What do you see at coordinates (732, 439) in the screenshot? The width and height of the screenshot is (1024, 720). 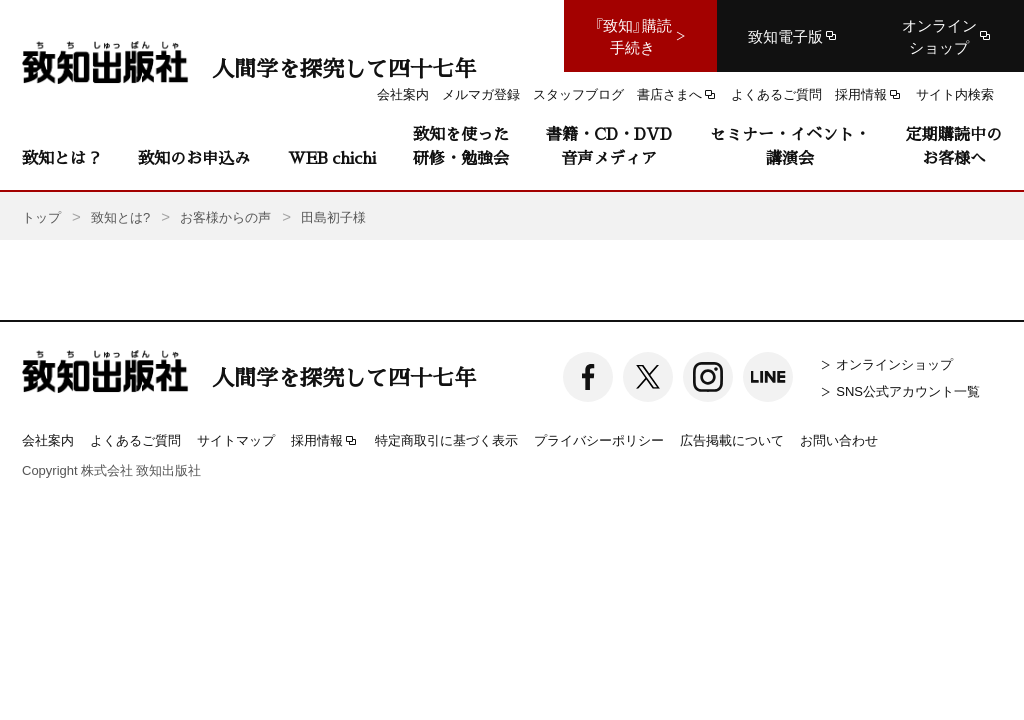 I see `広告掲載について` at bounding box center [732, 439].